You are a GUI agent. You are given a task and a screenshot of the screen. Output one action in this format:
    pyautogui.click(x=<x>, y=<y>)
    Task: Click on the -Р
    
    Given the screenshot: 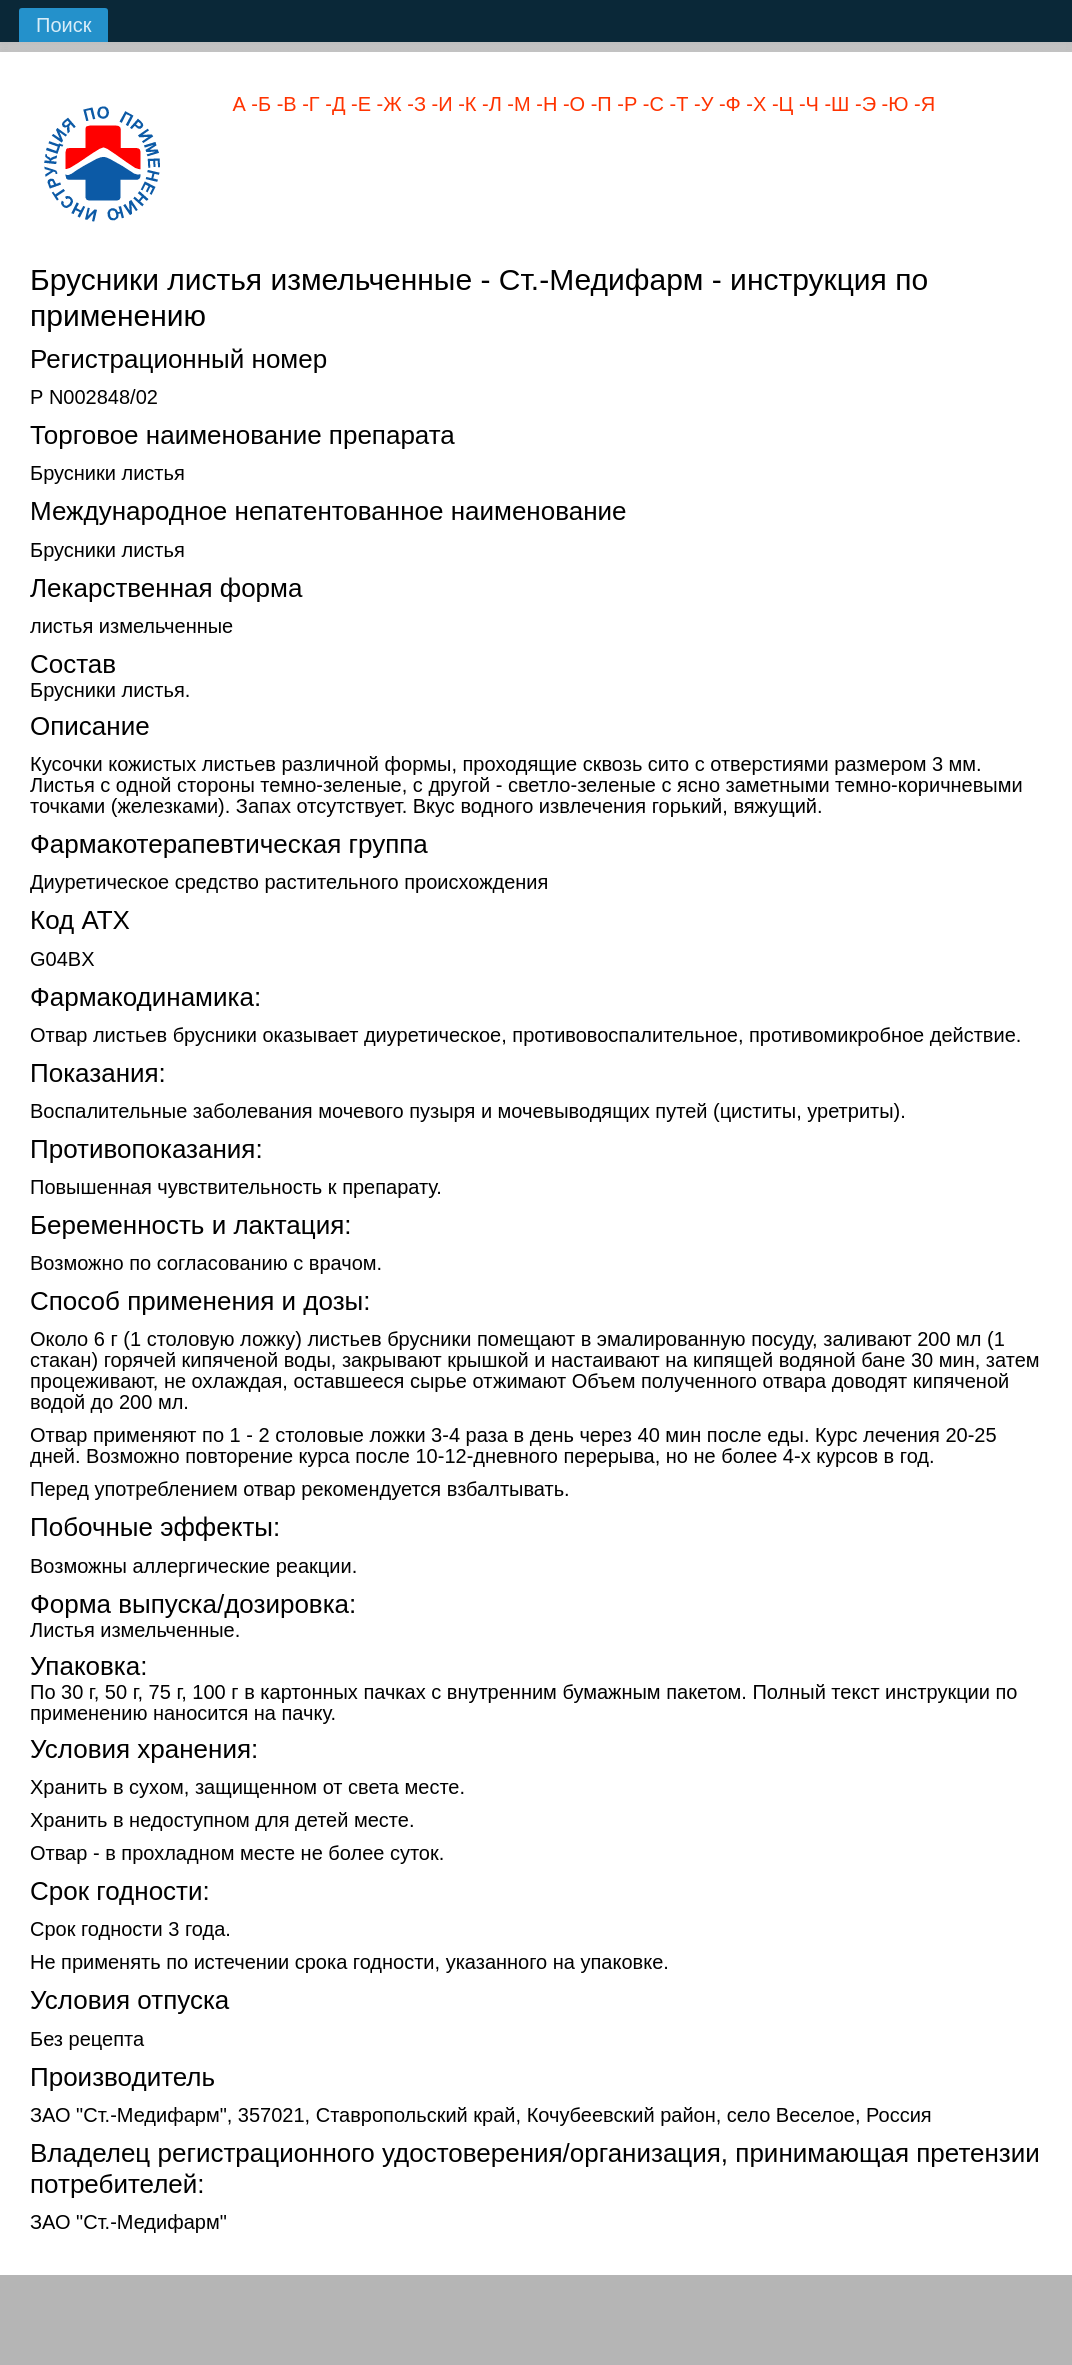 What is the action you would take?
    pyautogui.click(x=625, y=104)
    